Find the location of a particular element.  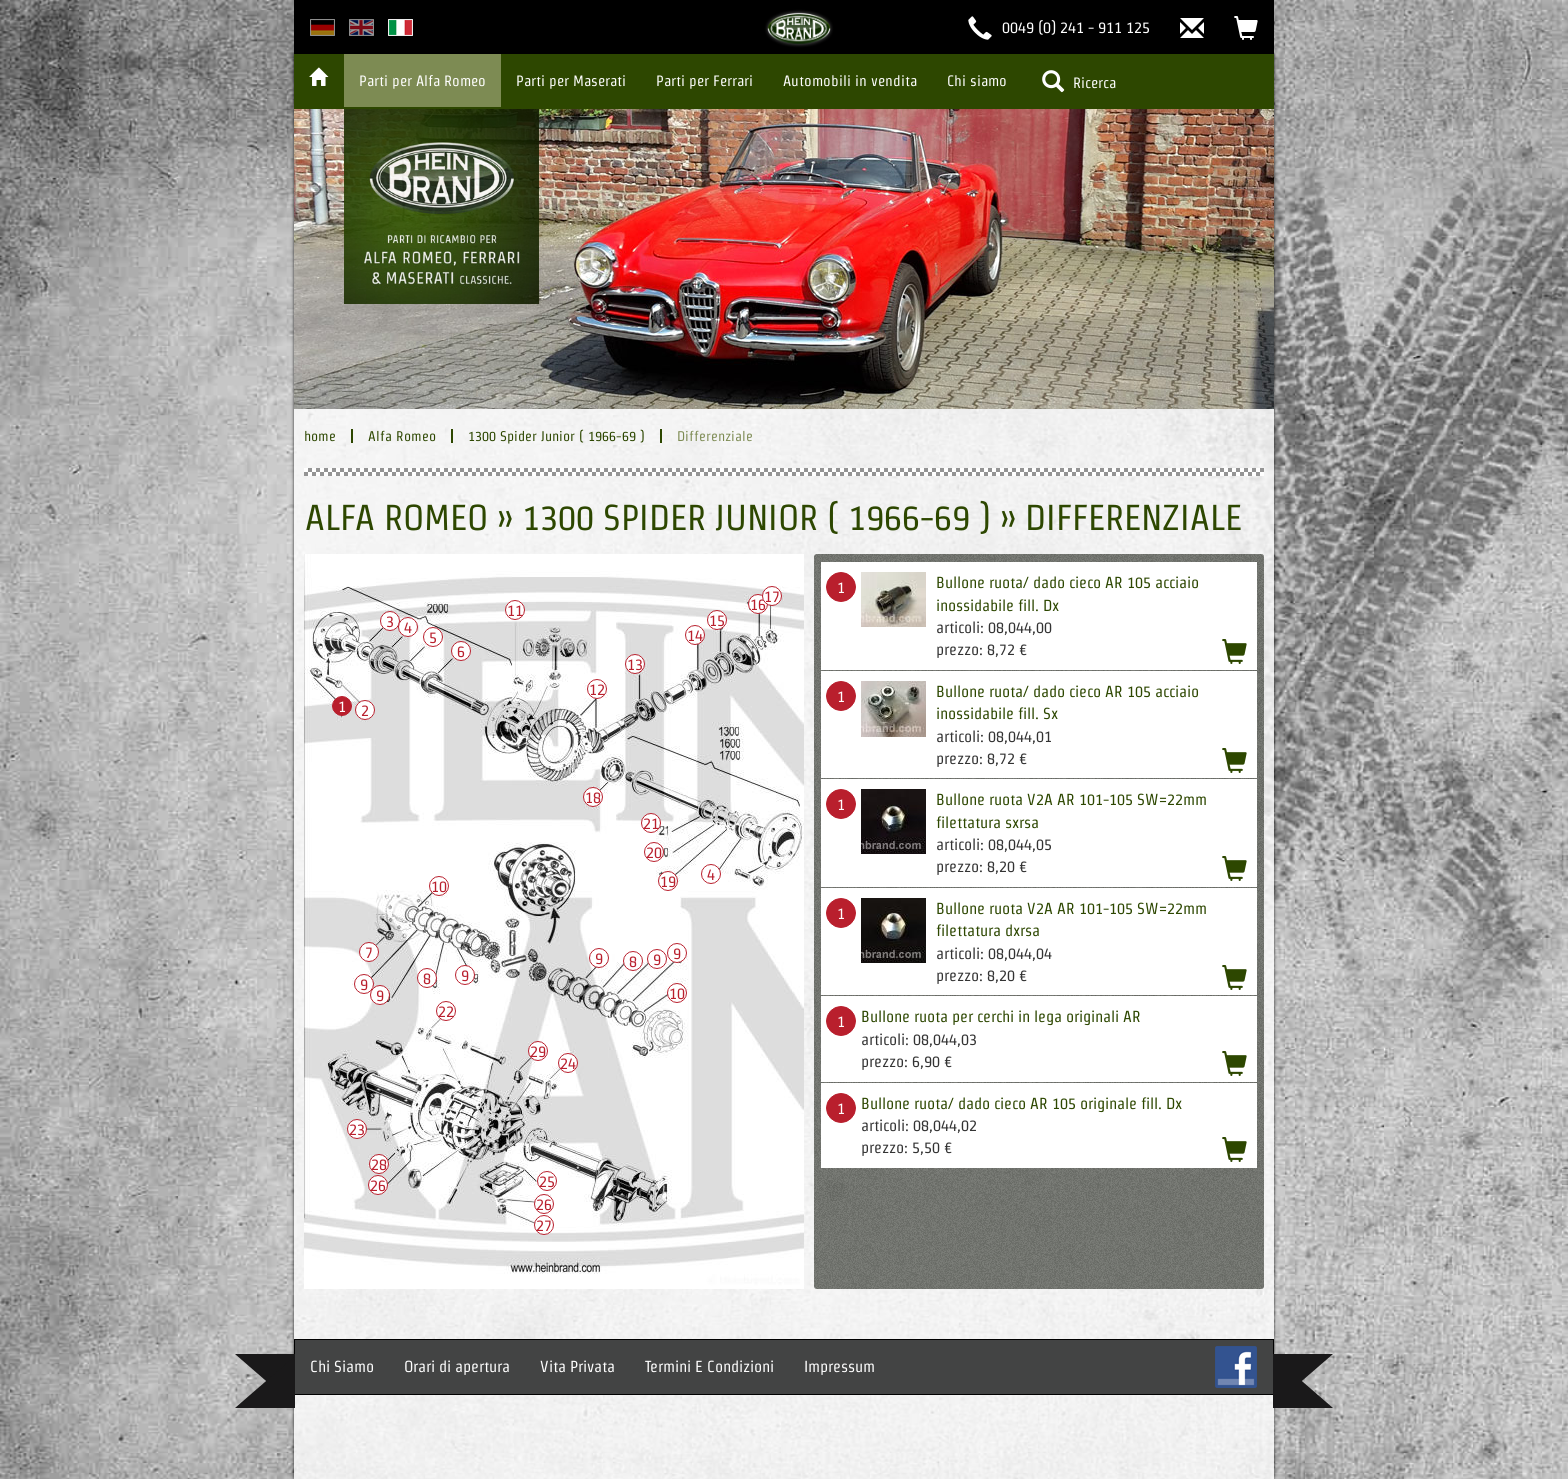

deutsche Version is located at coordinates (322, 27).